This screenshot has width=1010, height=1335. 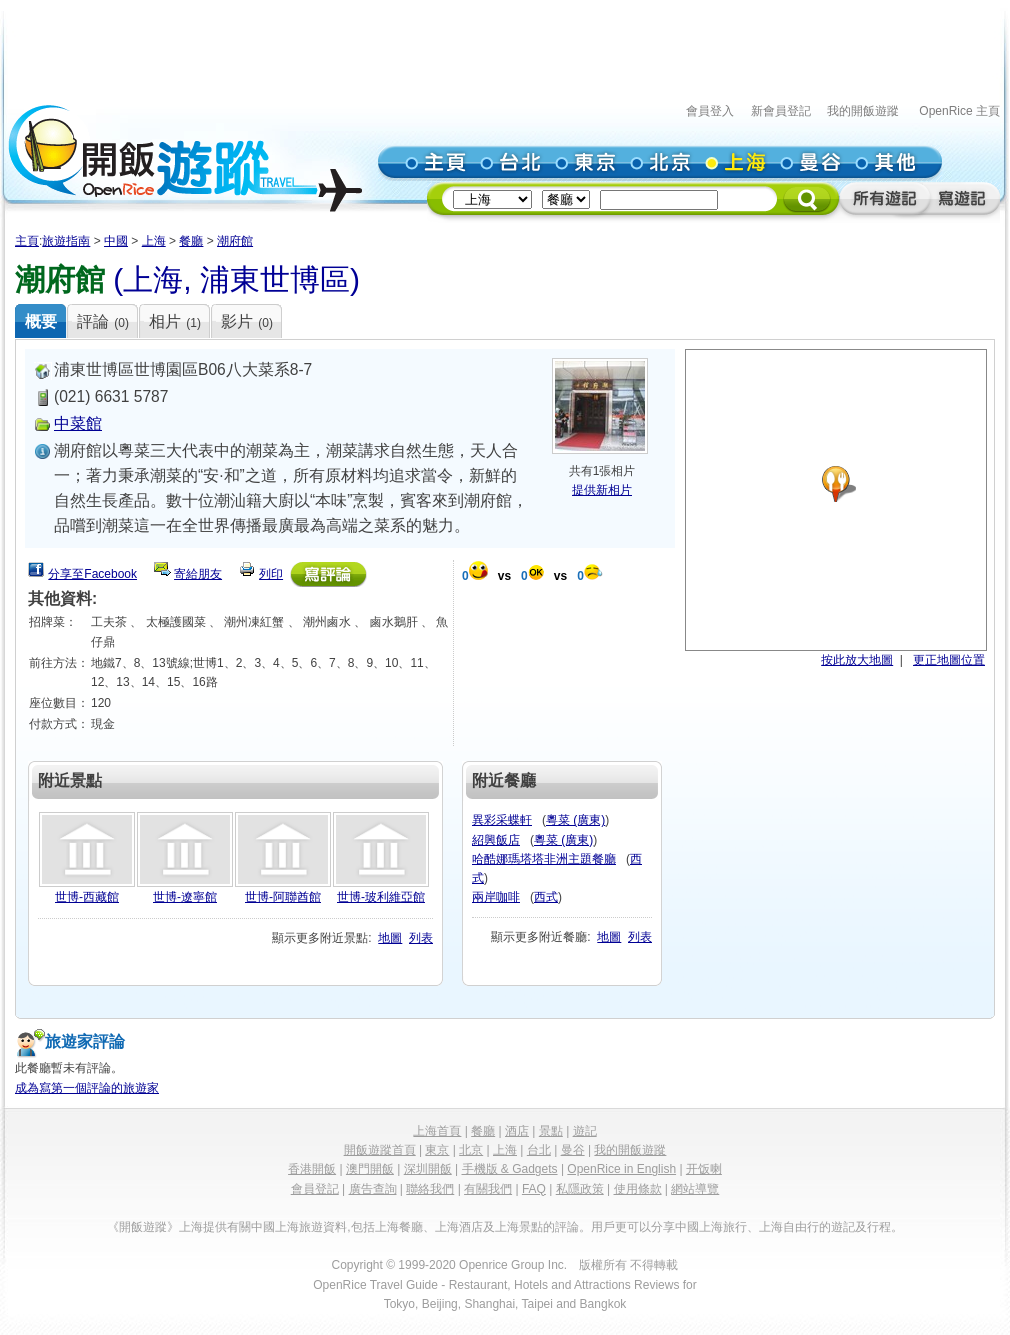 I want to click on 私隱政策, so click(x=580, y=1189).